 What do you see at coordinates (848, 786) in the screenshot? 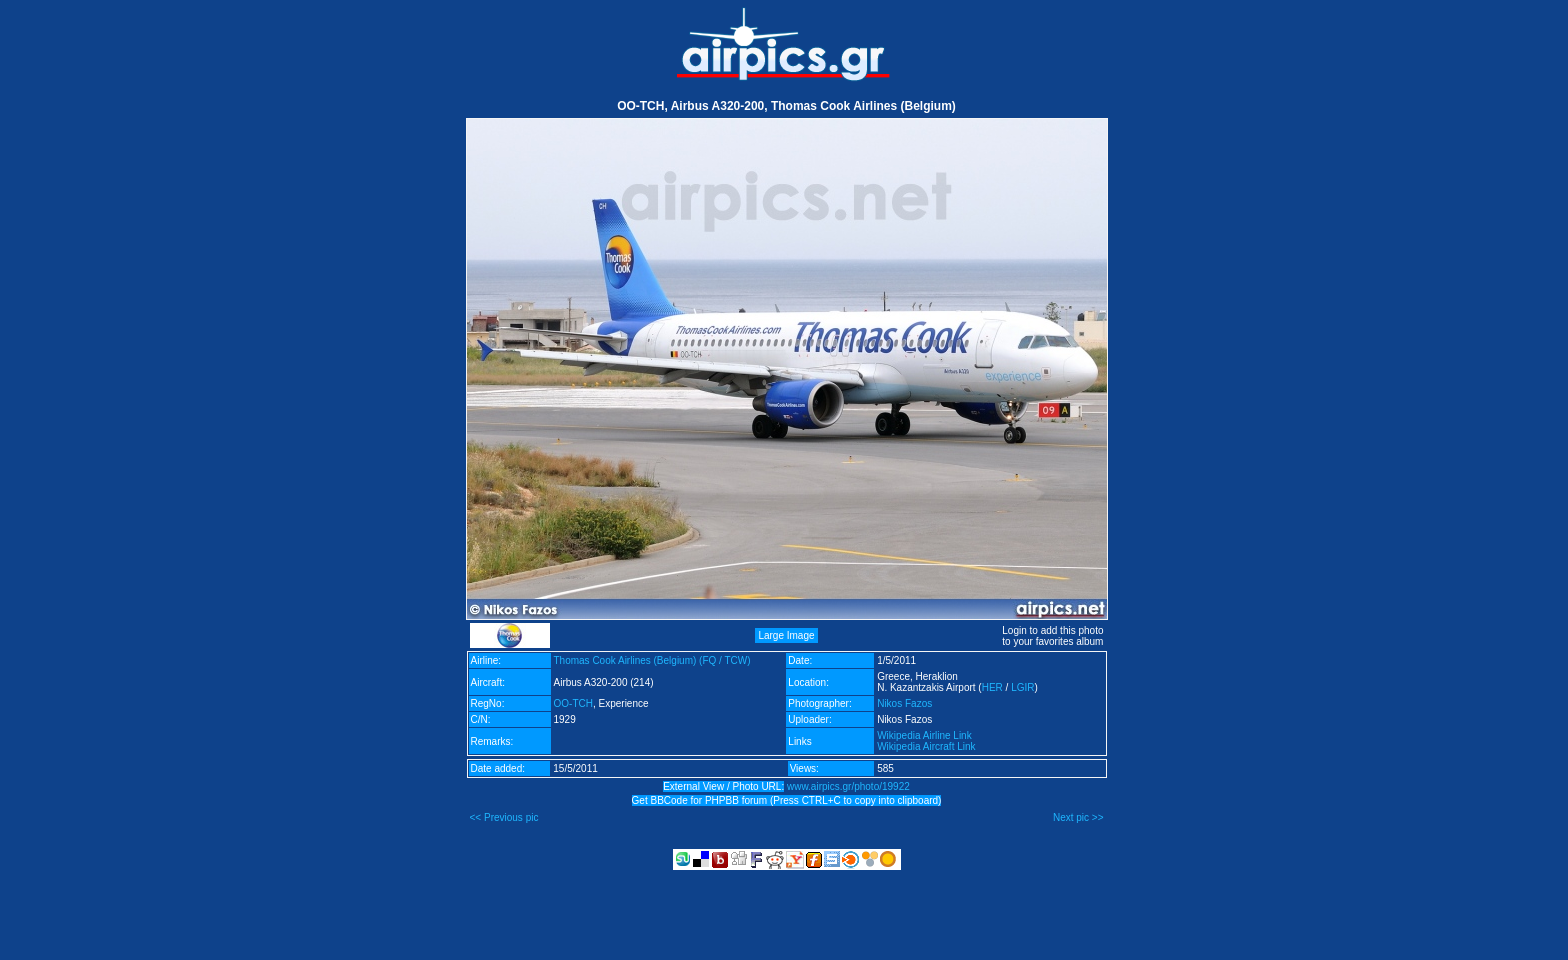
I see `www.airpics.gr/photo/19922` at bounding box center [848, 786].